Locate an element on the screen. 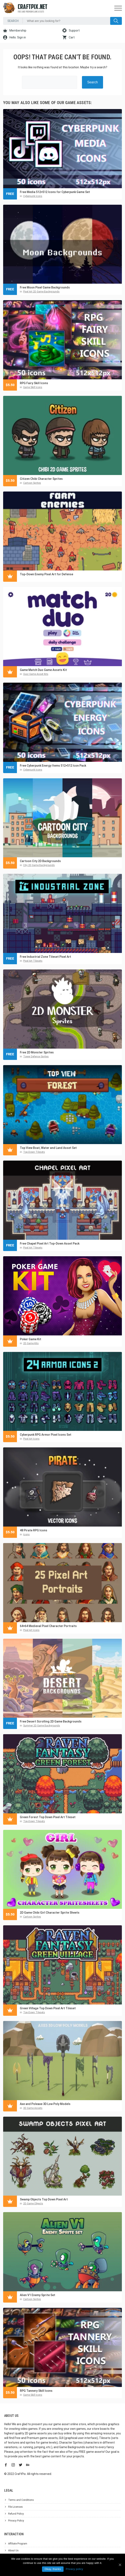  Icons is located at coordinates (26, 1534).